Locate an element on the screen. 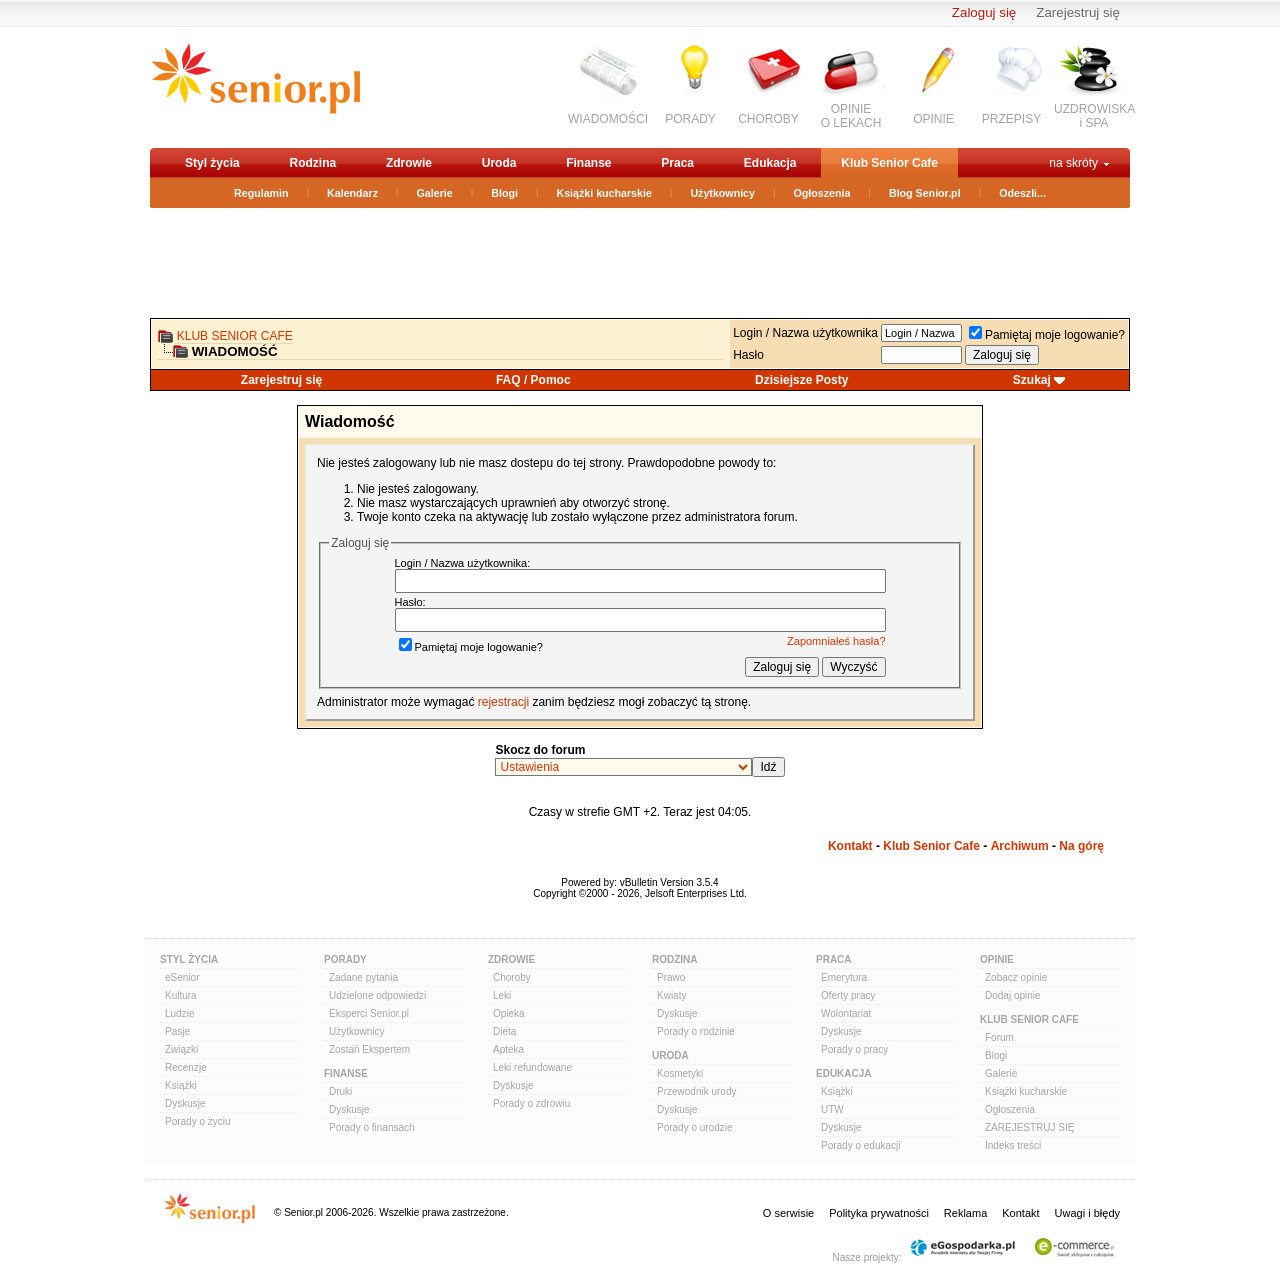 The height and width of the screenshot is (1288, 1280). Porady o pracy is located at coordinates (854, 1049).